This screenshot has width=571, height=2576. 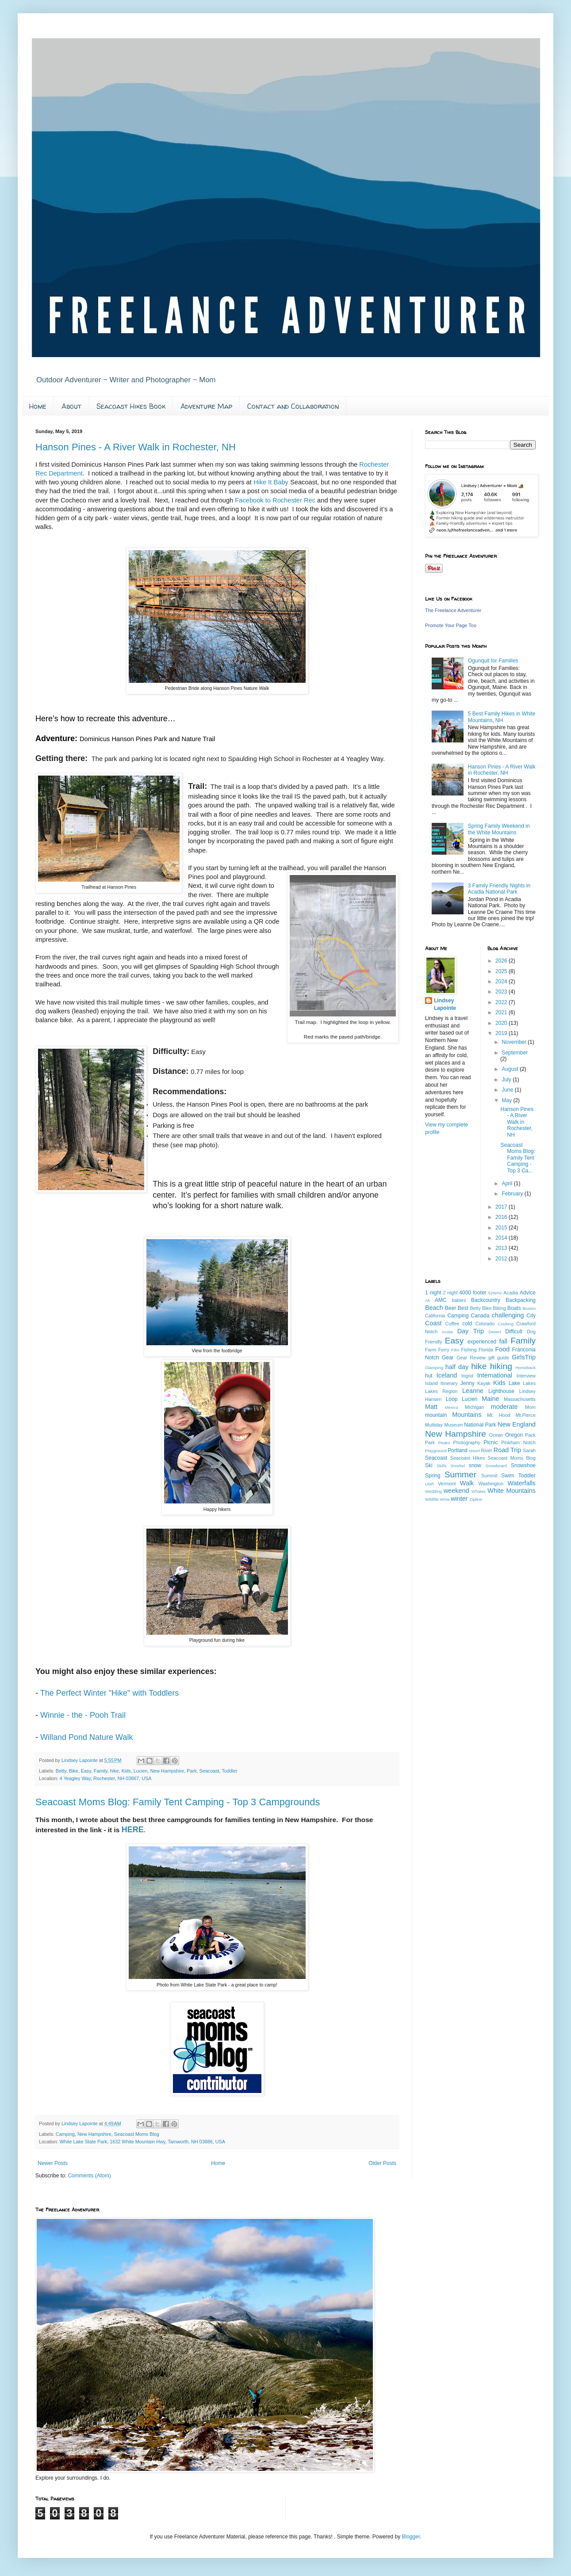 I want to click on Lucien, so click(x=141, y=1770).